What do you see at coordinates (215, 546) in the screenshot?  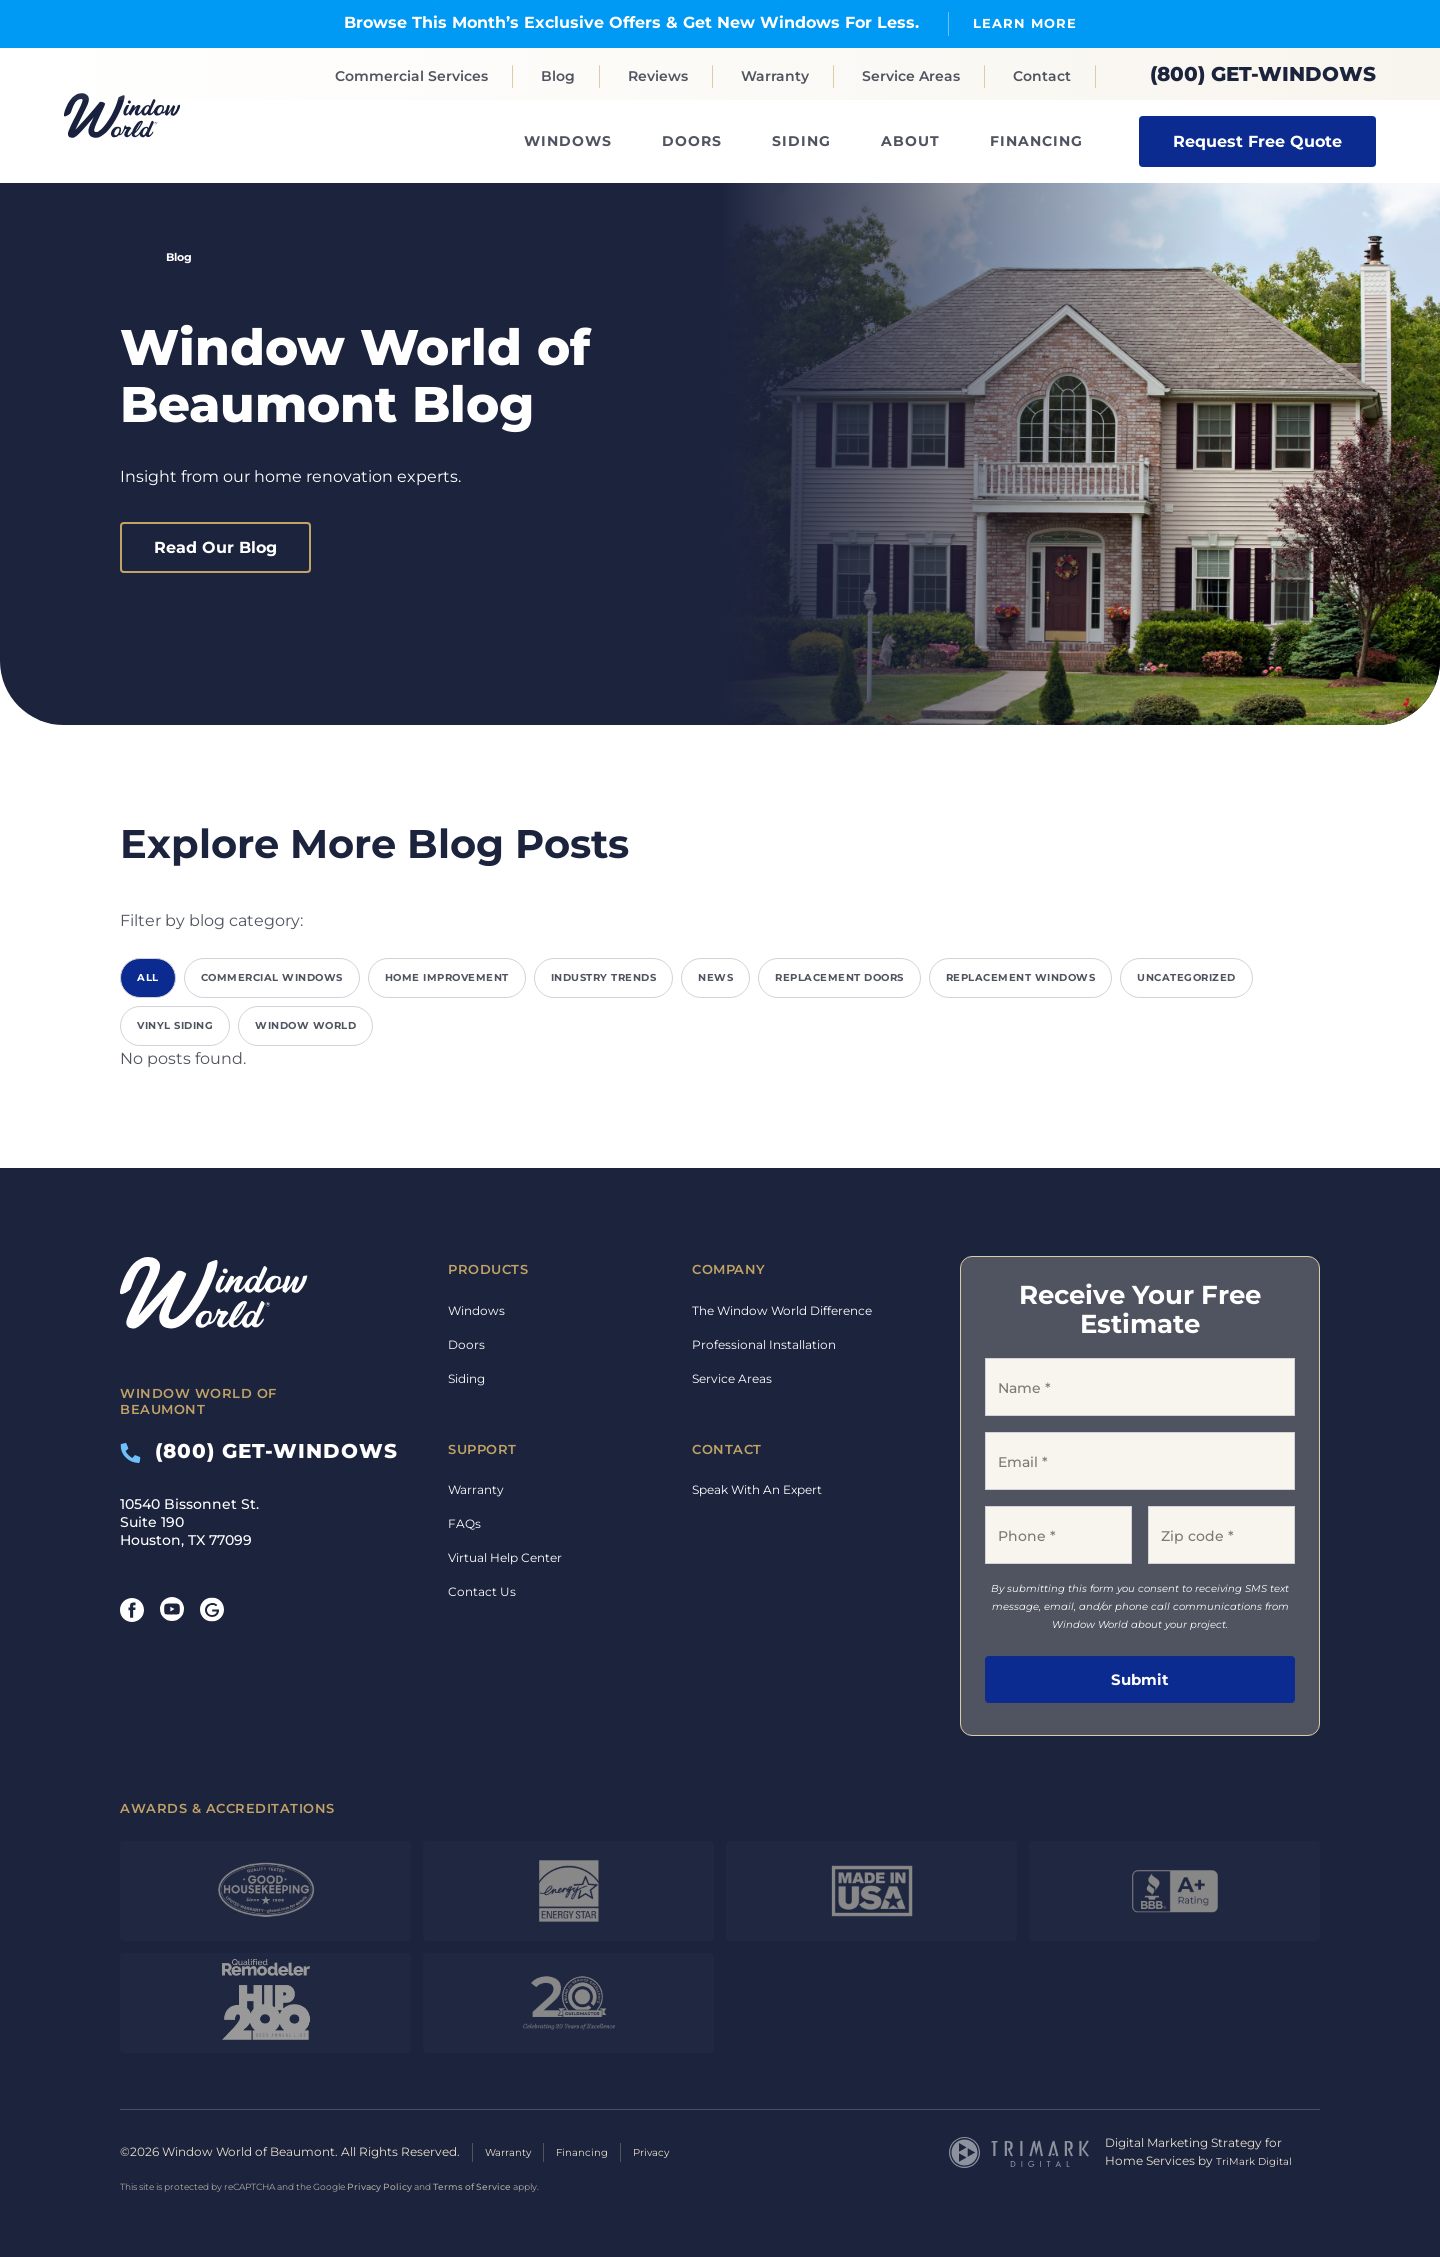 I see `Read Our Blog` at bounding box center [215, 546].